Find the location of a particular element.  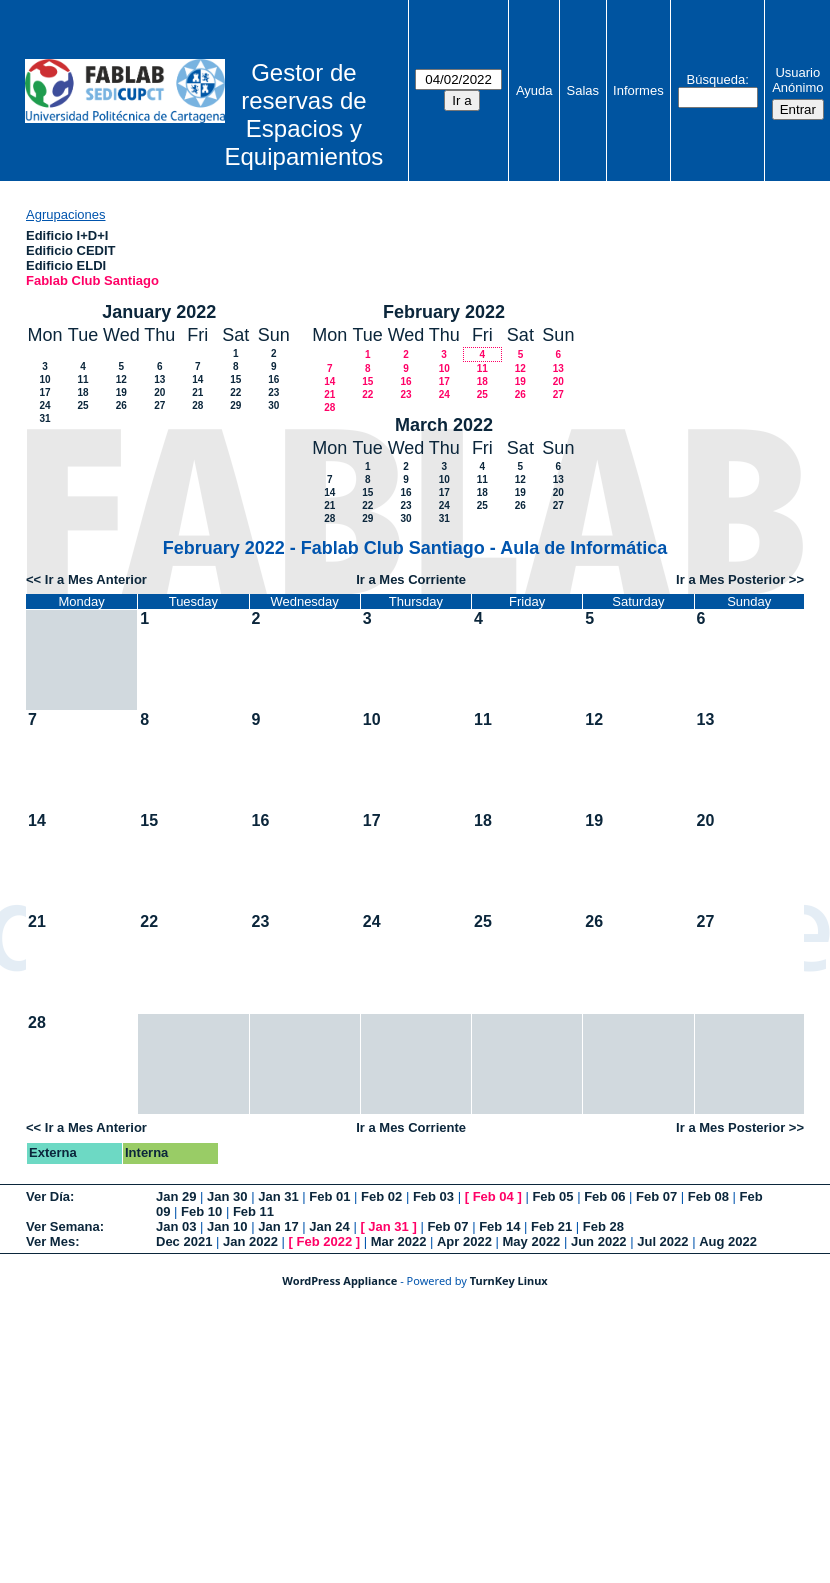

19 is located at coordinates (121, 392).